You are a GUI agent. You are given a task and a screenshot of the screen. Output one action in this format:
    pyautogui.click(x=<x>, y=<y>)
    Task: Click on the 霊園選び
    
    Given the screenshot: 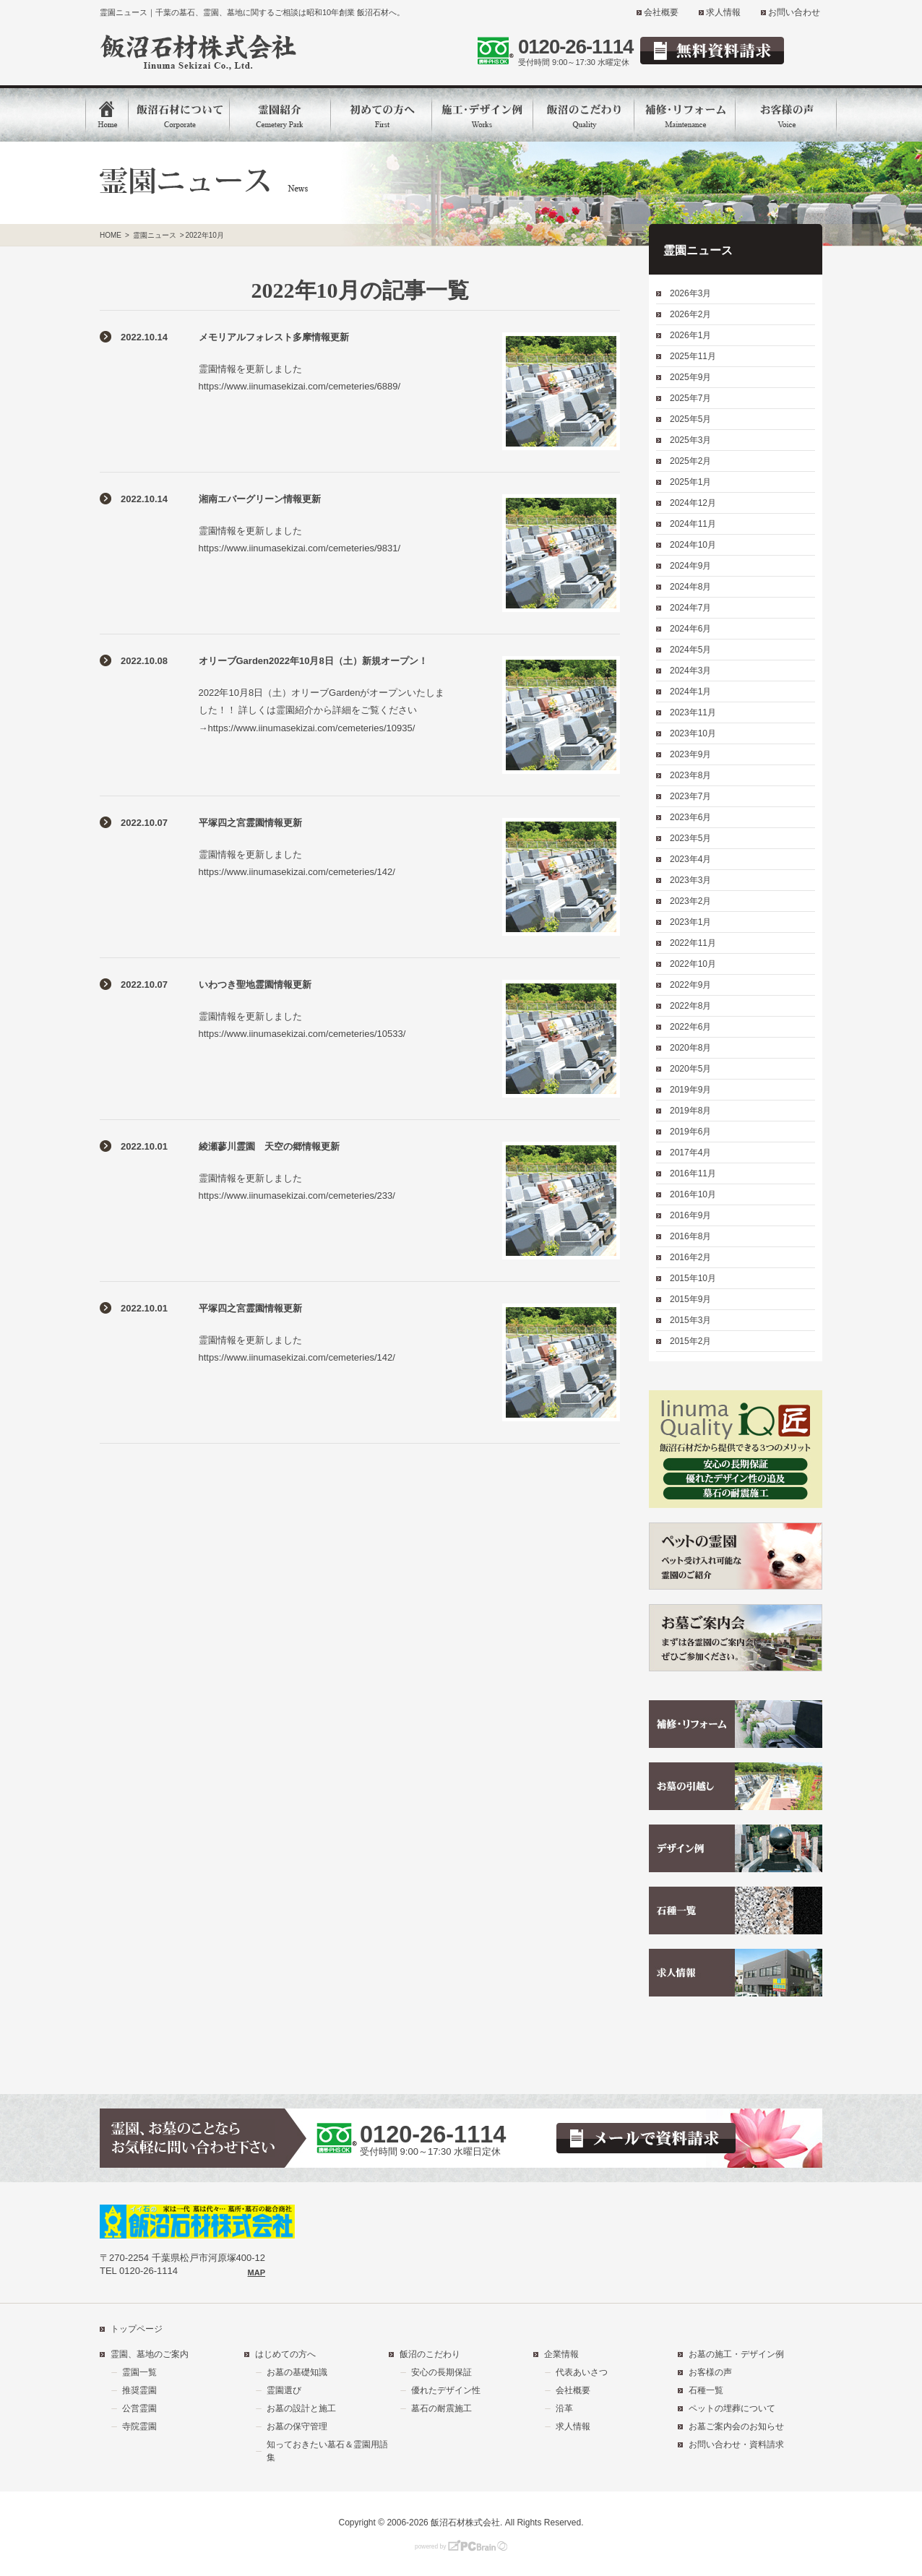 What is the action you would take?
    pyautogui.click(x=284, y=2390)
    